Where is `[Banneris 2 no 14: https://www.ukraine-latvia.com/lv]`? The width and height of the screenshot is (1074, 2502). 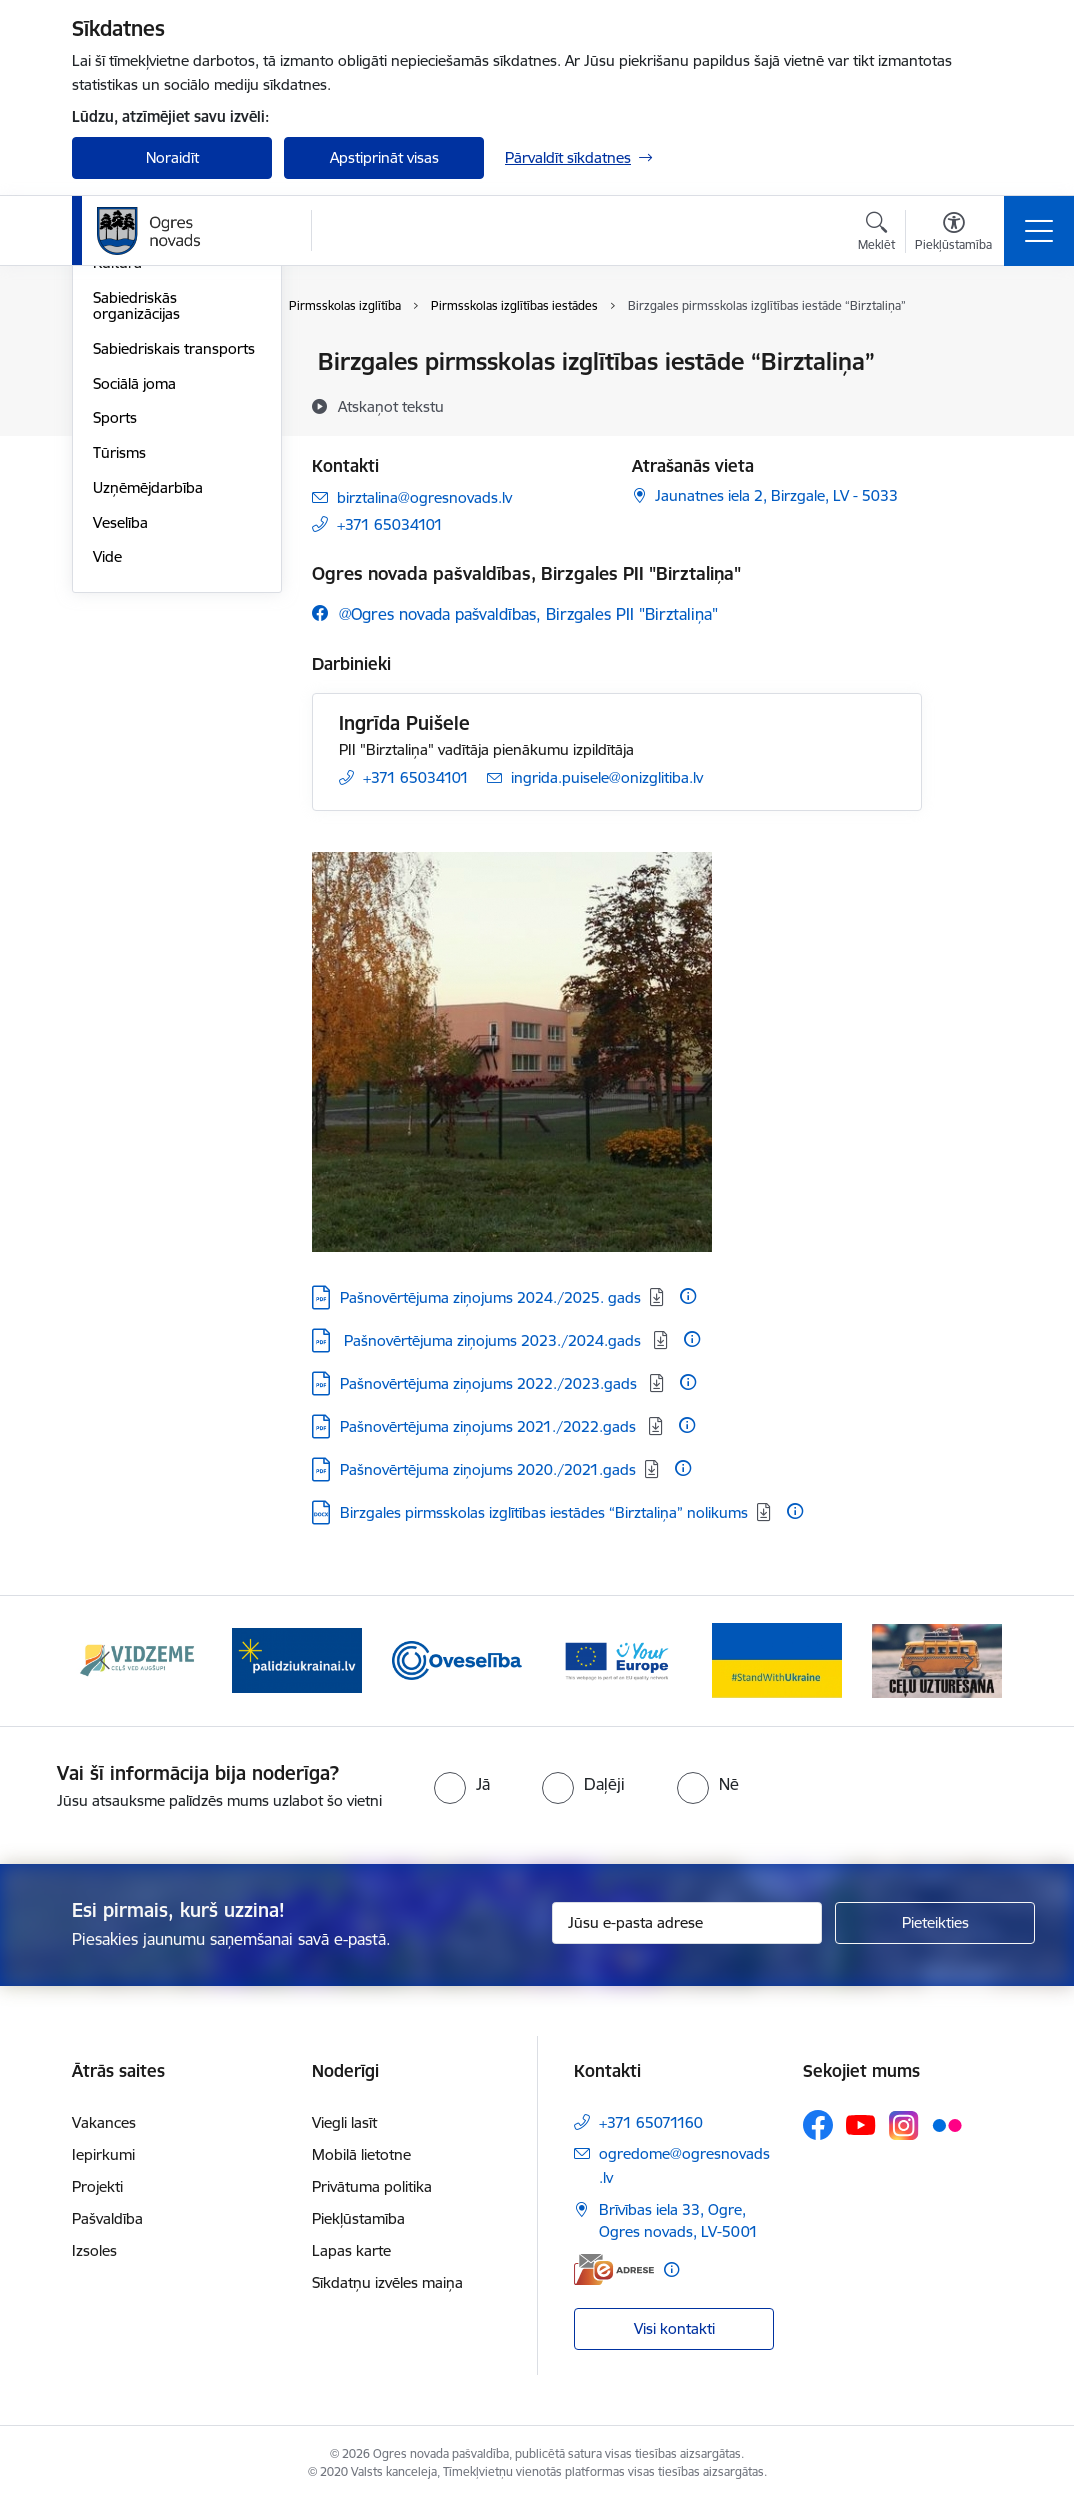 [Banneris 2 no 14: https://www.ukraine-latvia.com/lv] is located at coordinates (297, 1659).